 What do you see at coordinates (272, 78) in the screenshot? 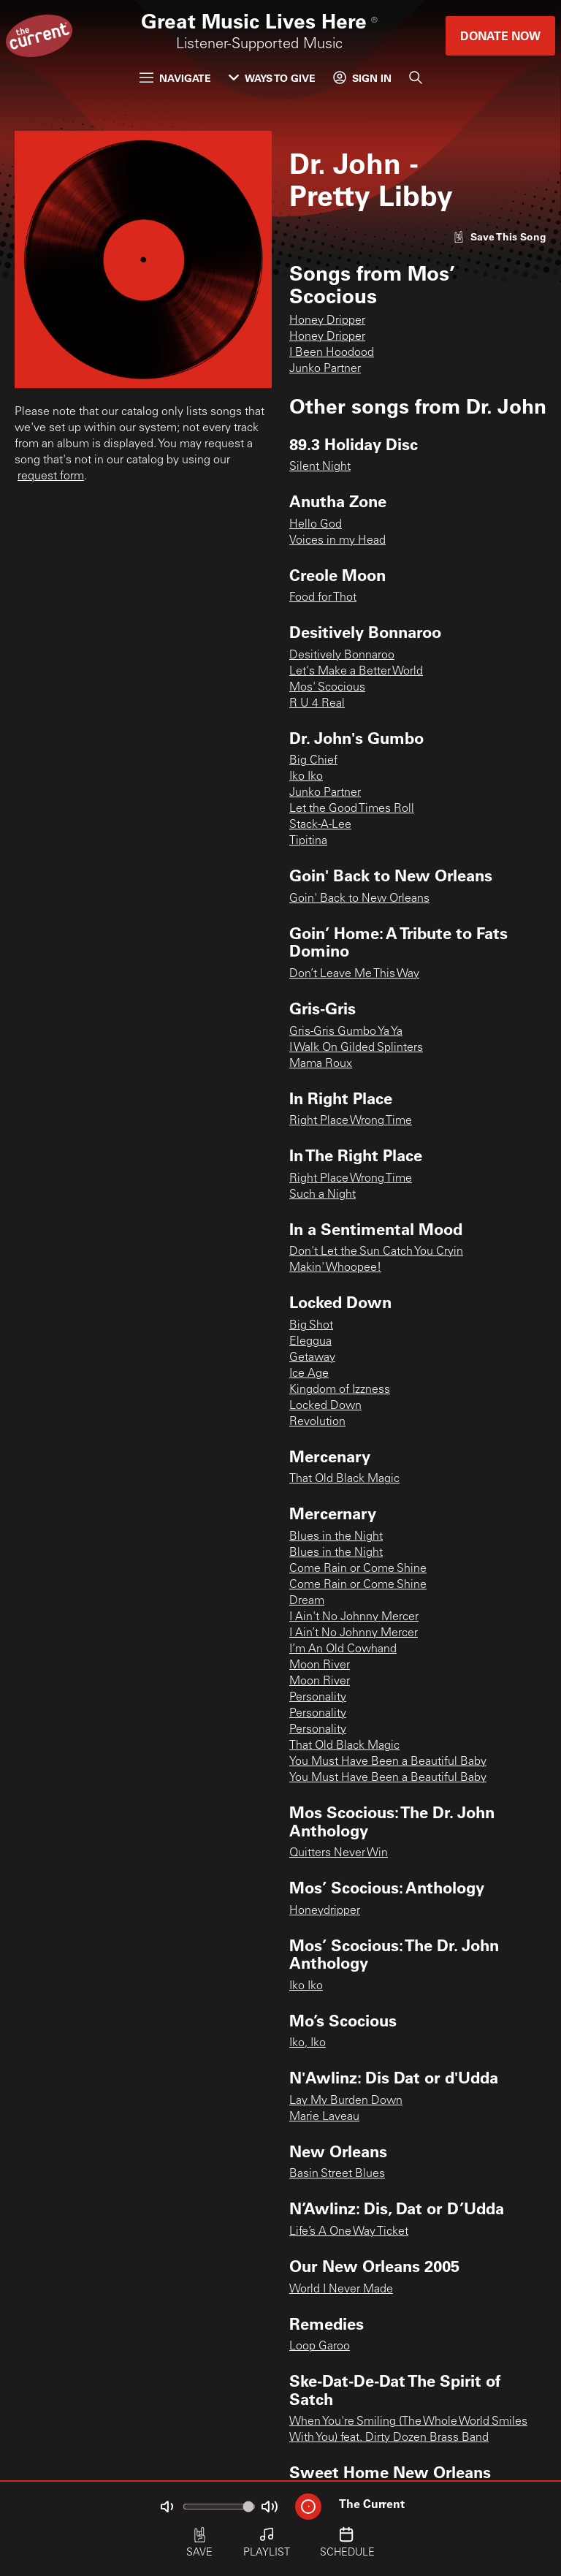
I see `Ways to Give` at bounding box center [272, 78].